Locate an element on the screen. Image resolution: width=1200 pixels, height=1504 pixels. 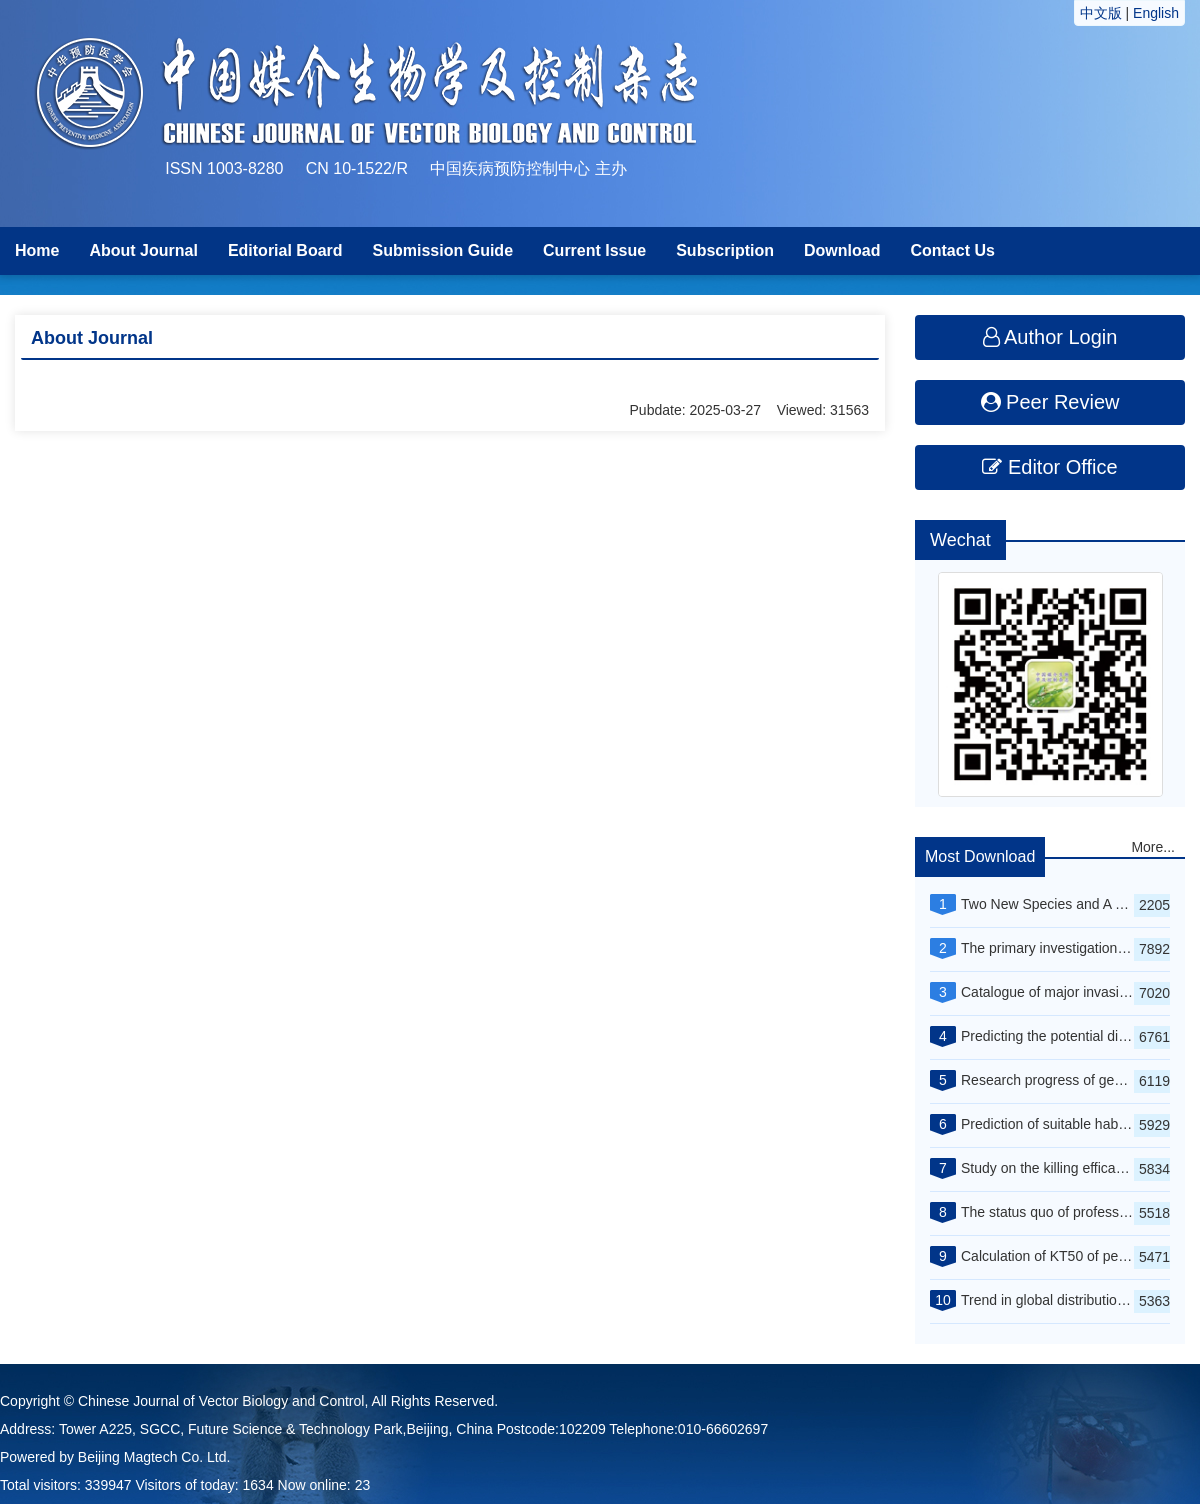
Contact Us is located at coordinates (952, 250).